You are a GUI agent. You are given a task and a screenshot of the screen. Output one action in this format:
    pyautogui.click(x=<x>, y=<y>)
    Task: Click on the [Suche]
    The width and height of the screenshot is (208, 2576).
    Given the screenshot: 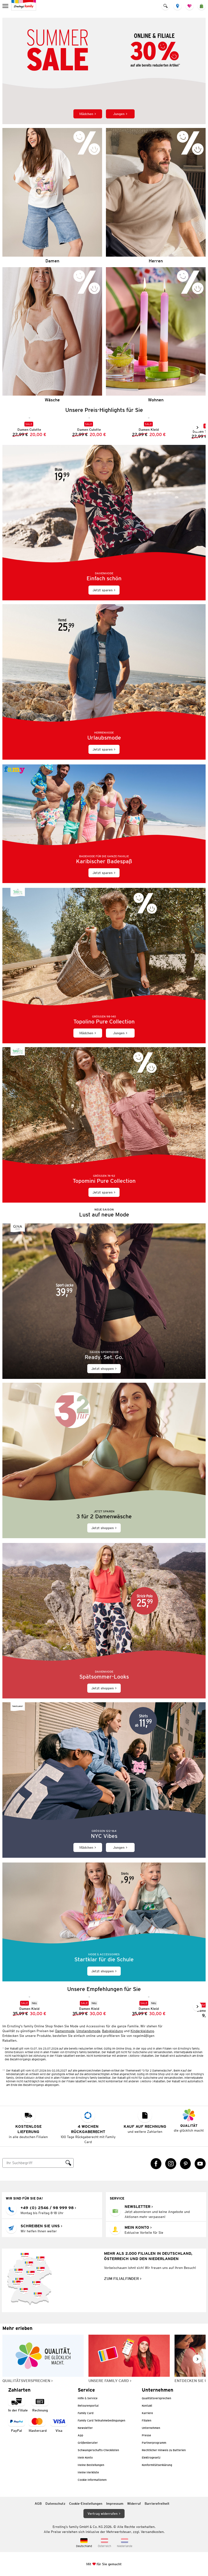 What is the action you would take?
    pyautogui.click(x=33, y=2162)
    